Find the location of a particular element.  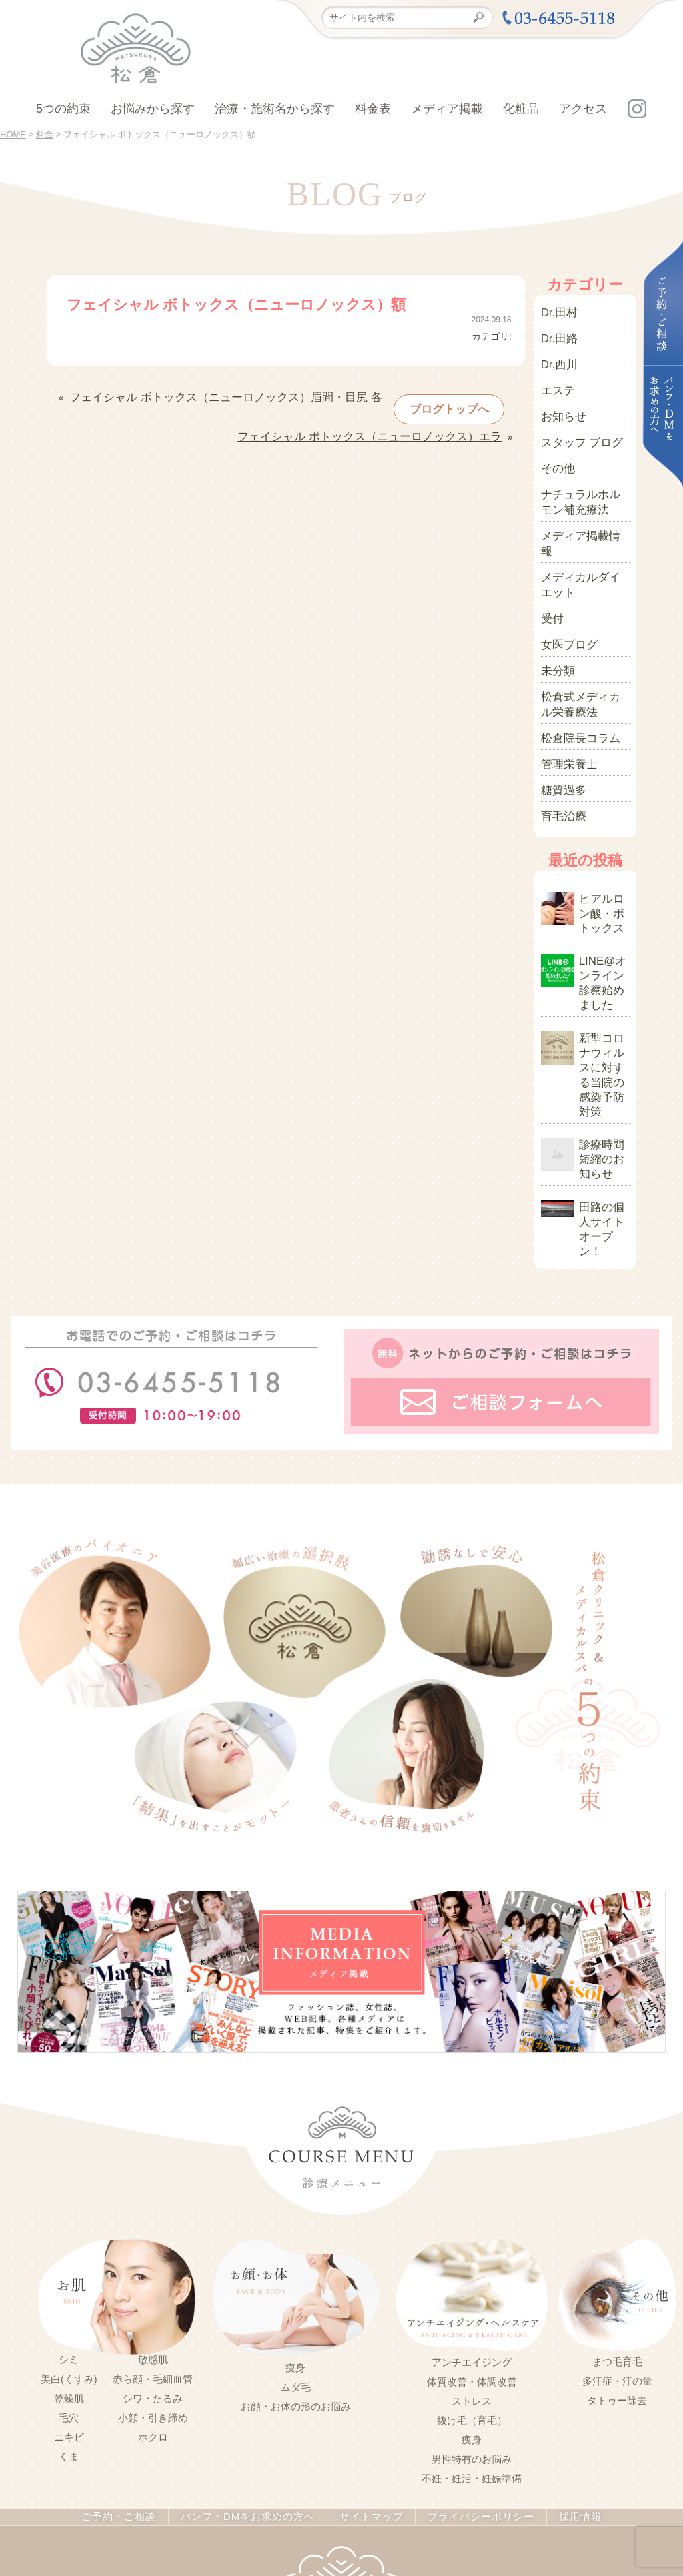

5つの約束 is located at coordinates (63, 108).